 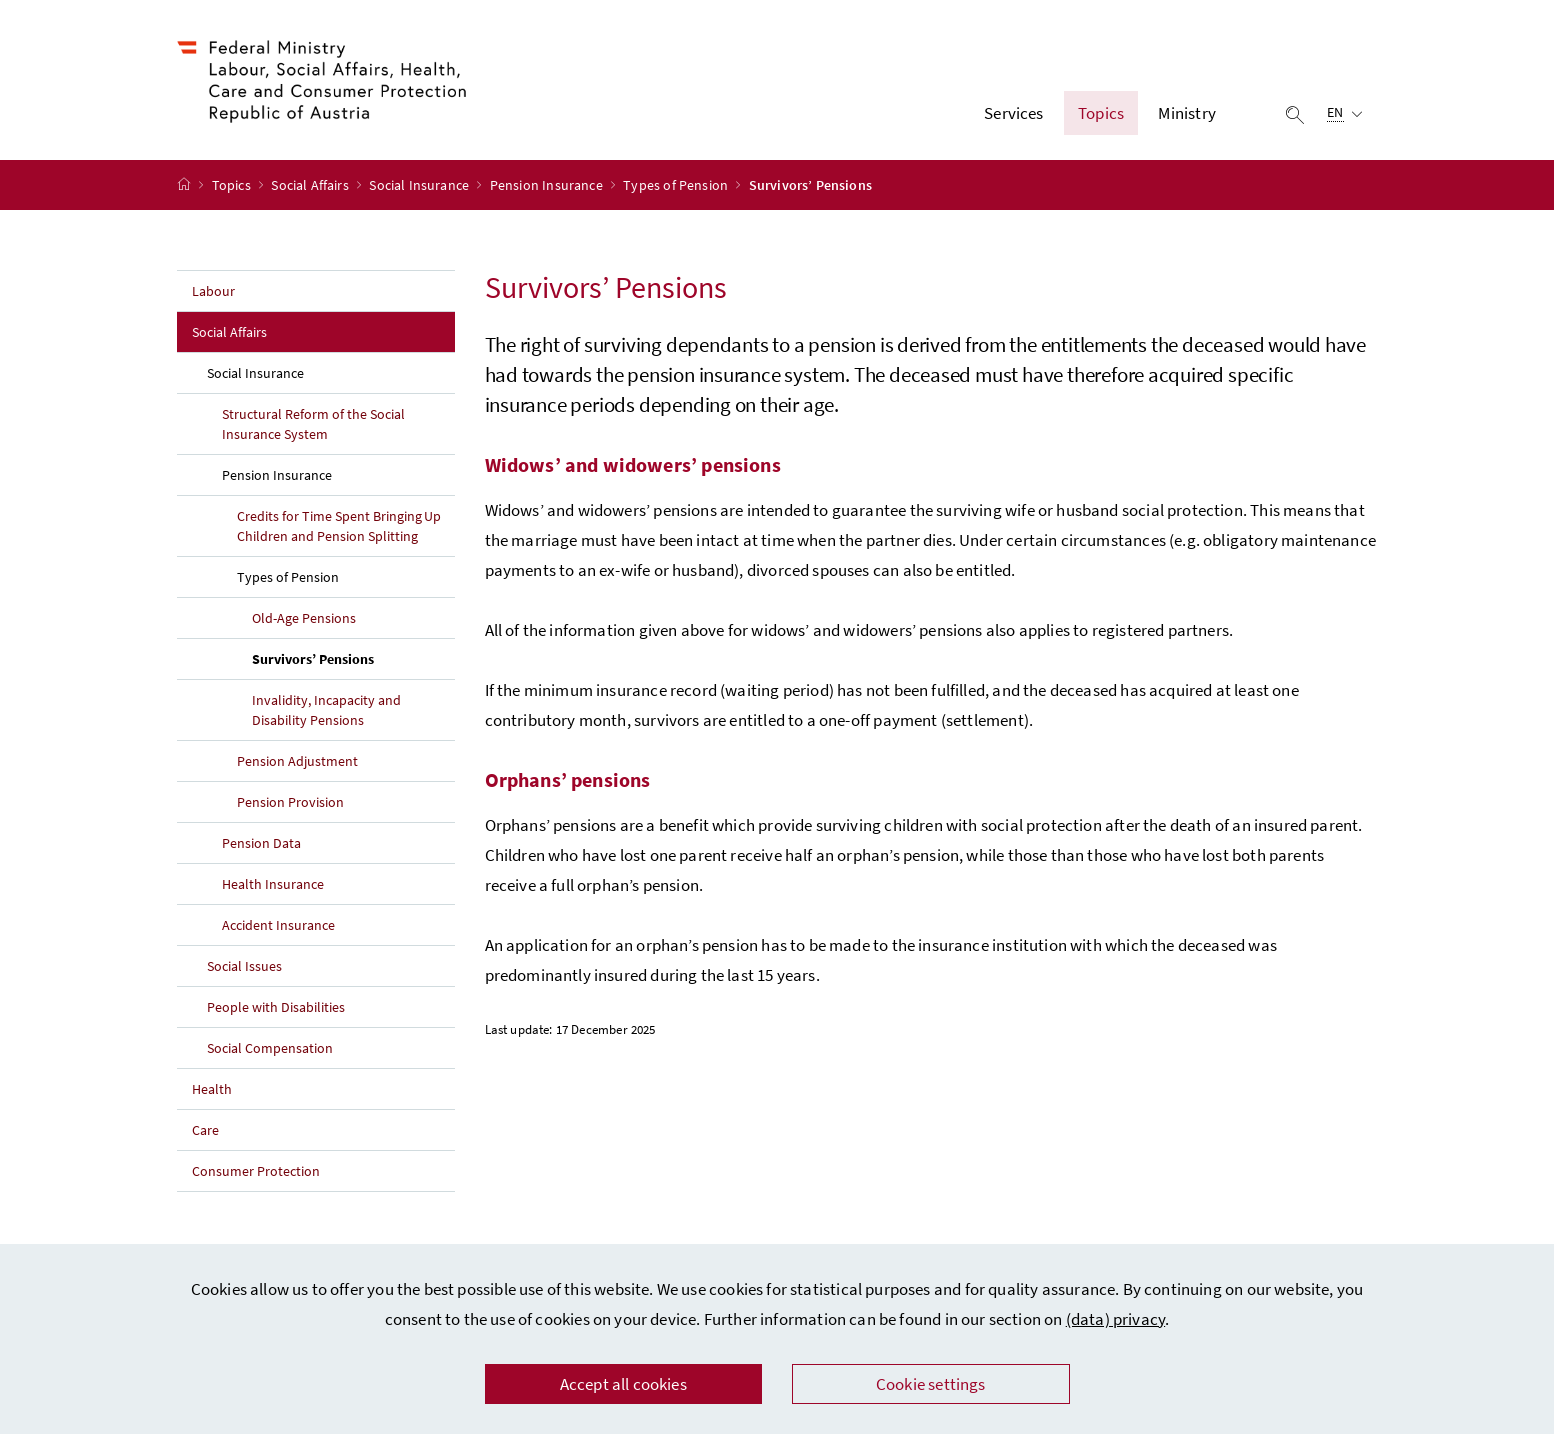 What do you see at coordinates (339, 526) in the screenshot?
I see `Credits for Time Spent Bringing Up Children and Pension Splitting` at bounding box center [339, 526].